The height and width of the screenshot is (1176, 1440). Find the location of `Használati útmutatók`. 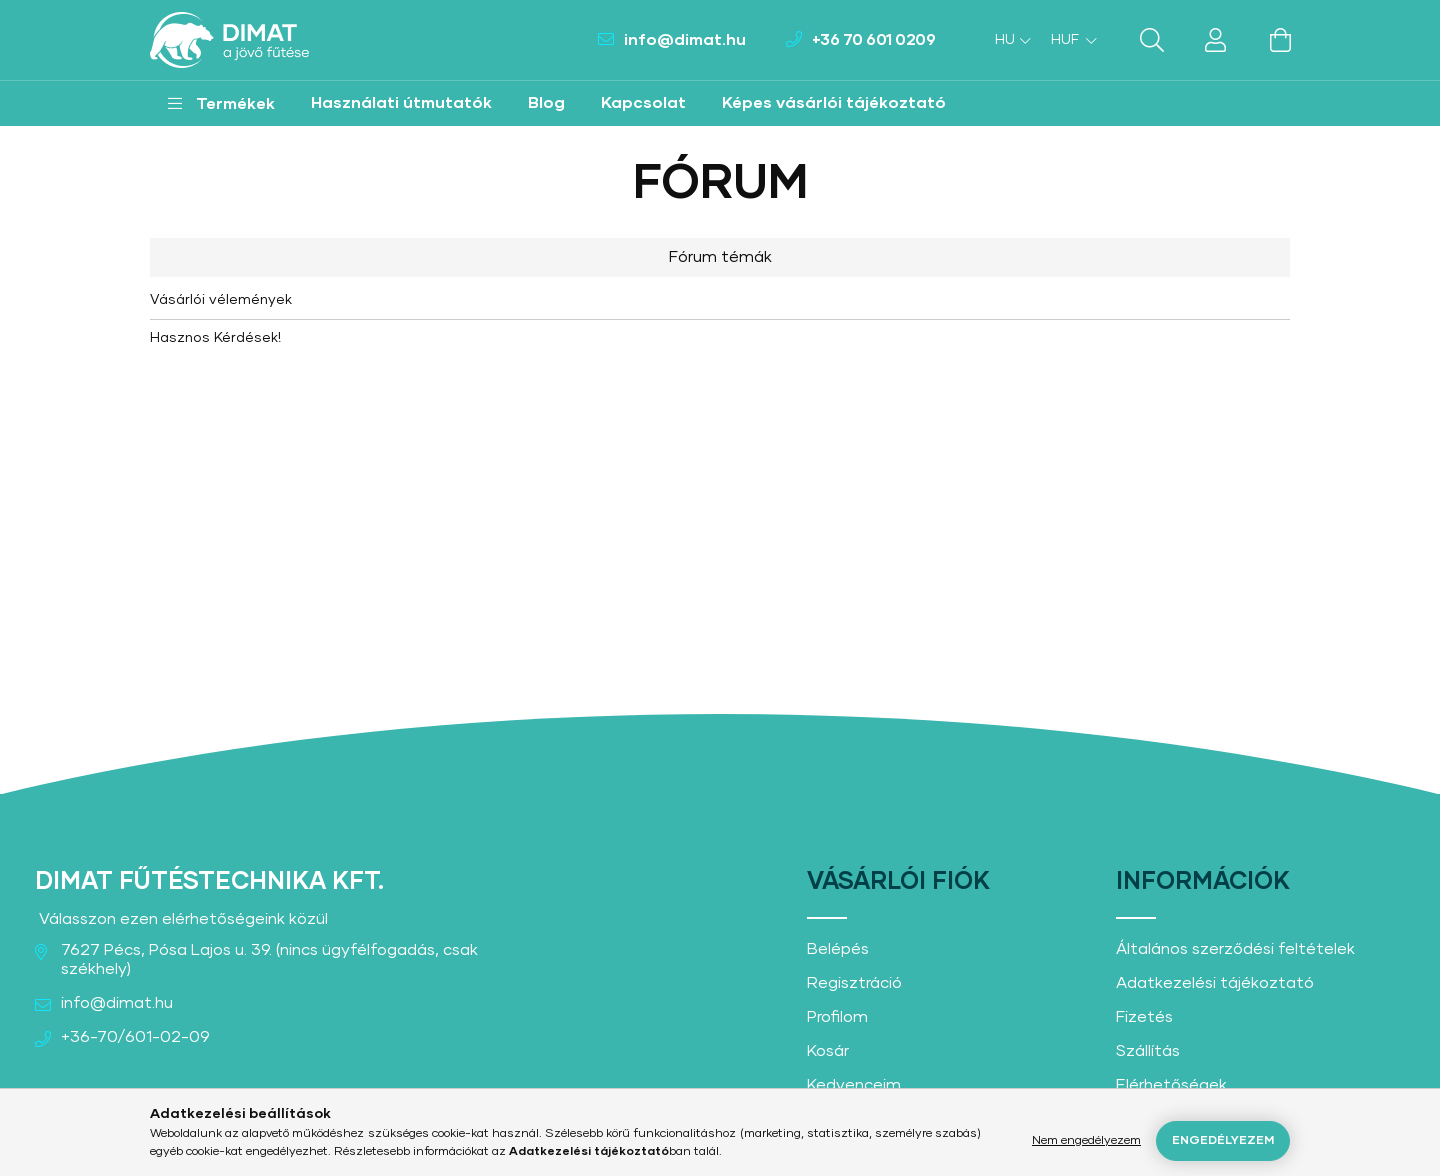

Használati útmutatók is located at coordinates (401, 103).